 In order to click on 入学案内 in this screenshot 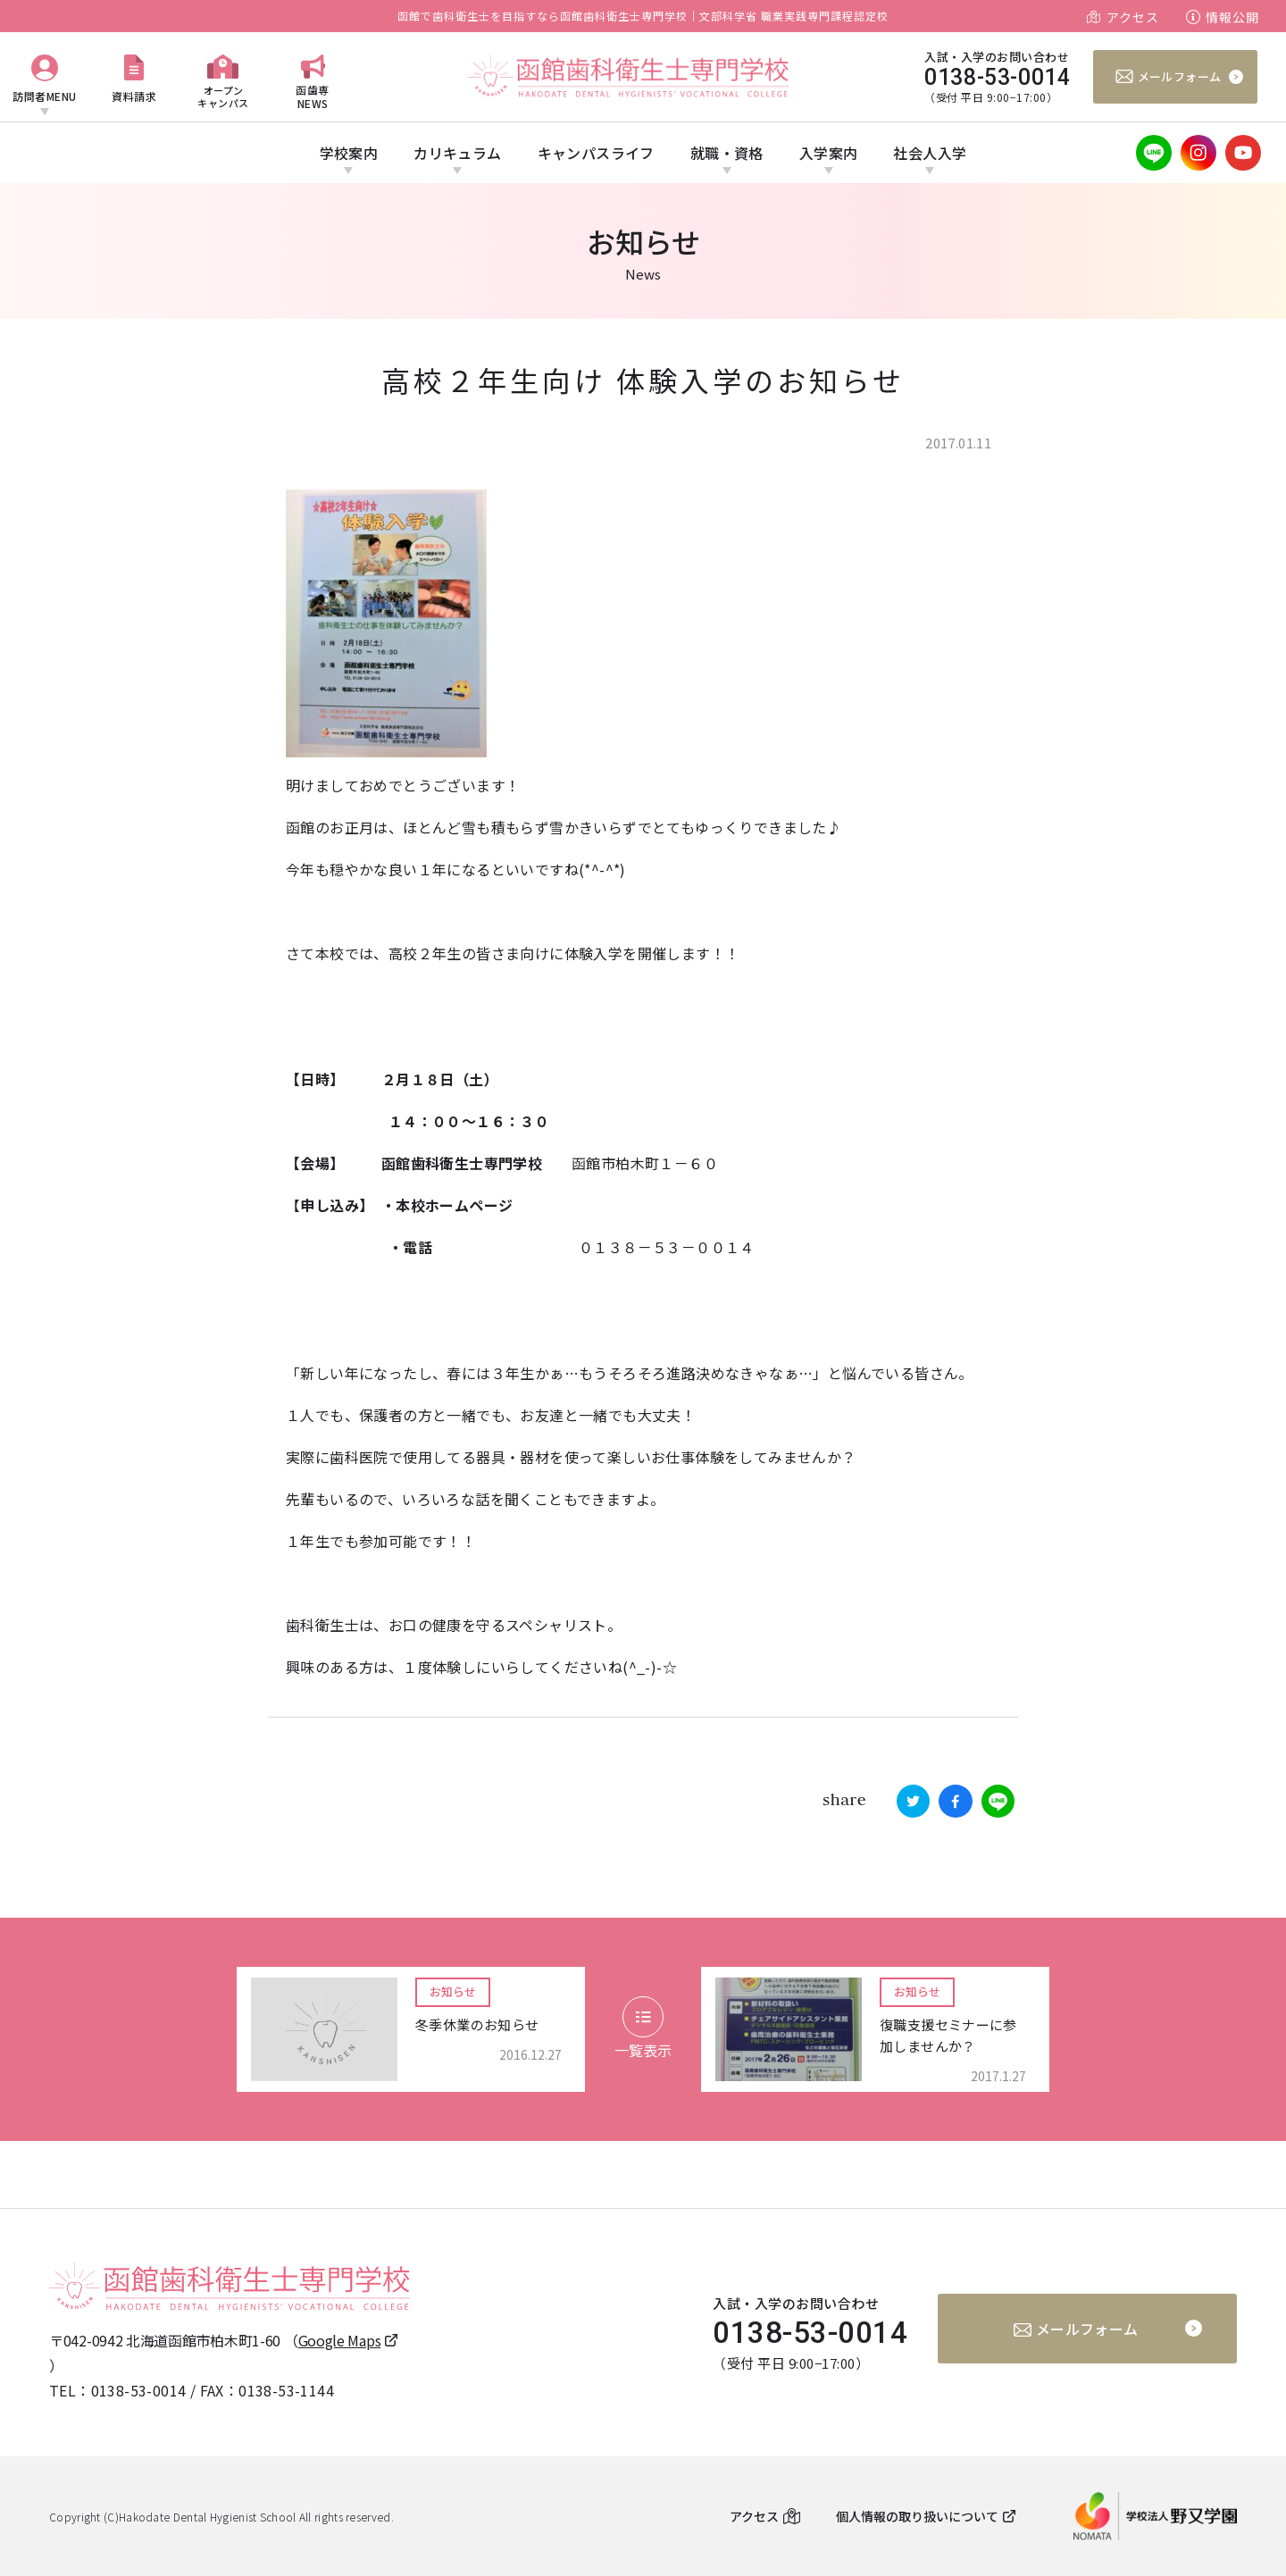, I will do `click(828, 152)`.